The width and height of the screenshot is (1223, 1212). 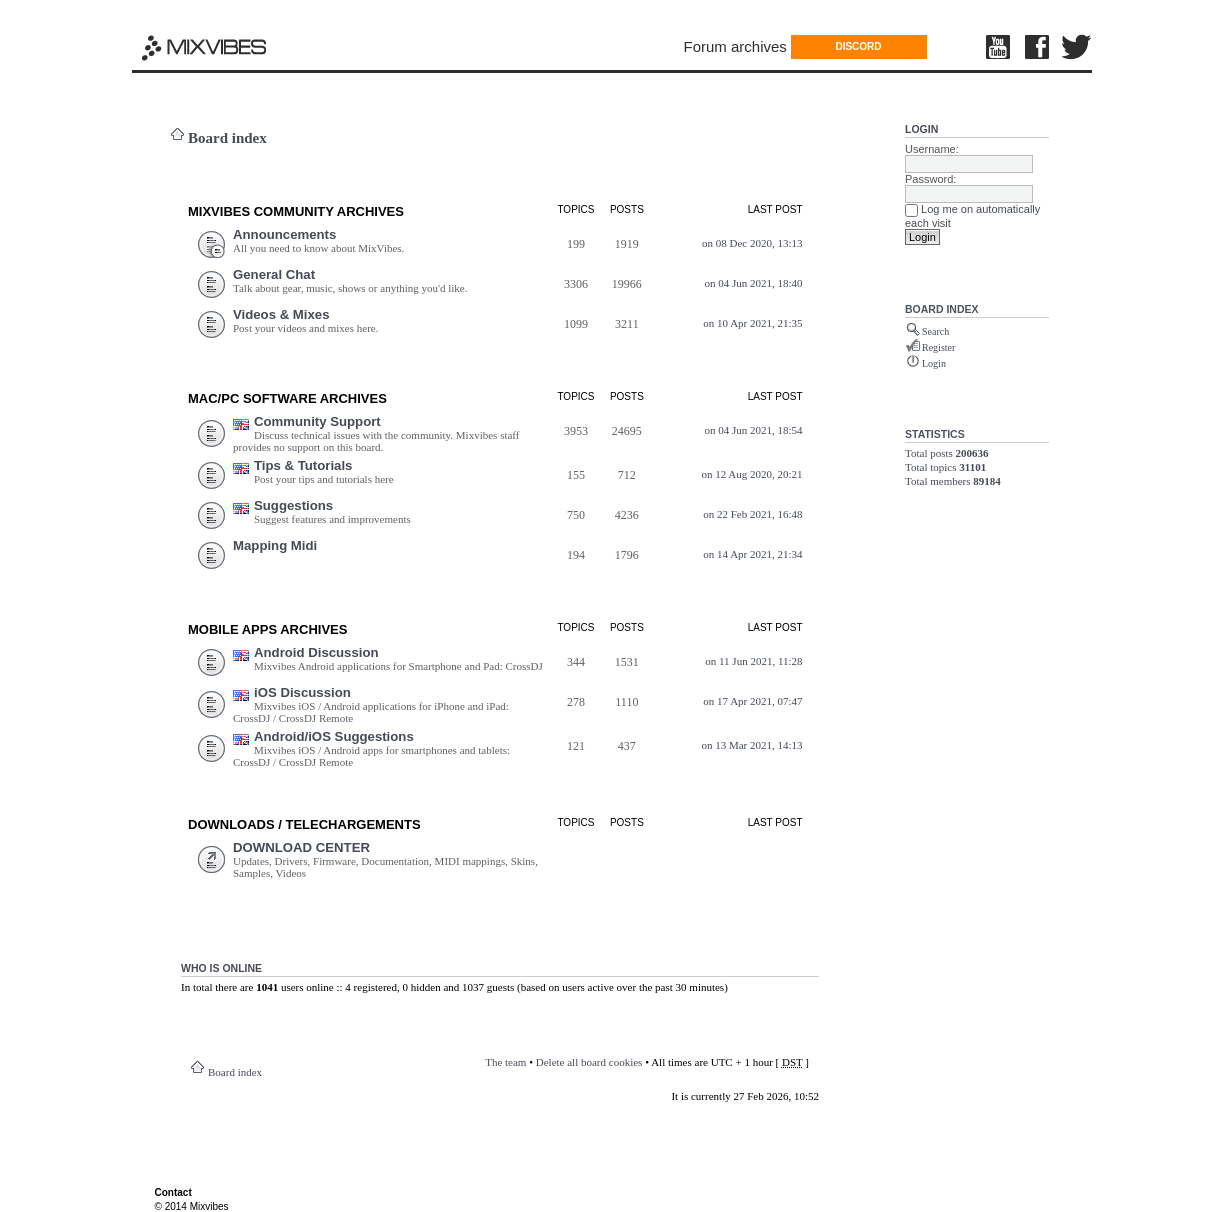 What do you see at coordinates (284, 234) in the screenshot?
I see `Announcements` at bounding box center [284, 234].